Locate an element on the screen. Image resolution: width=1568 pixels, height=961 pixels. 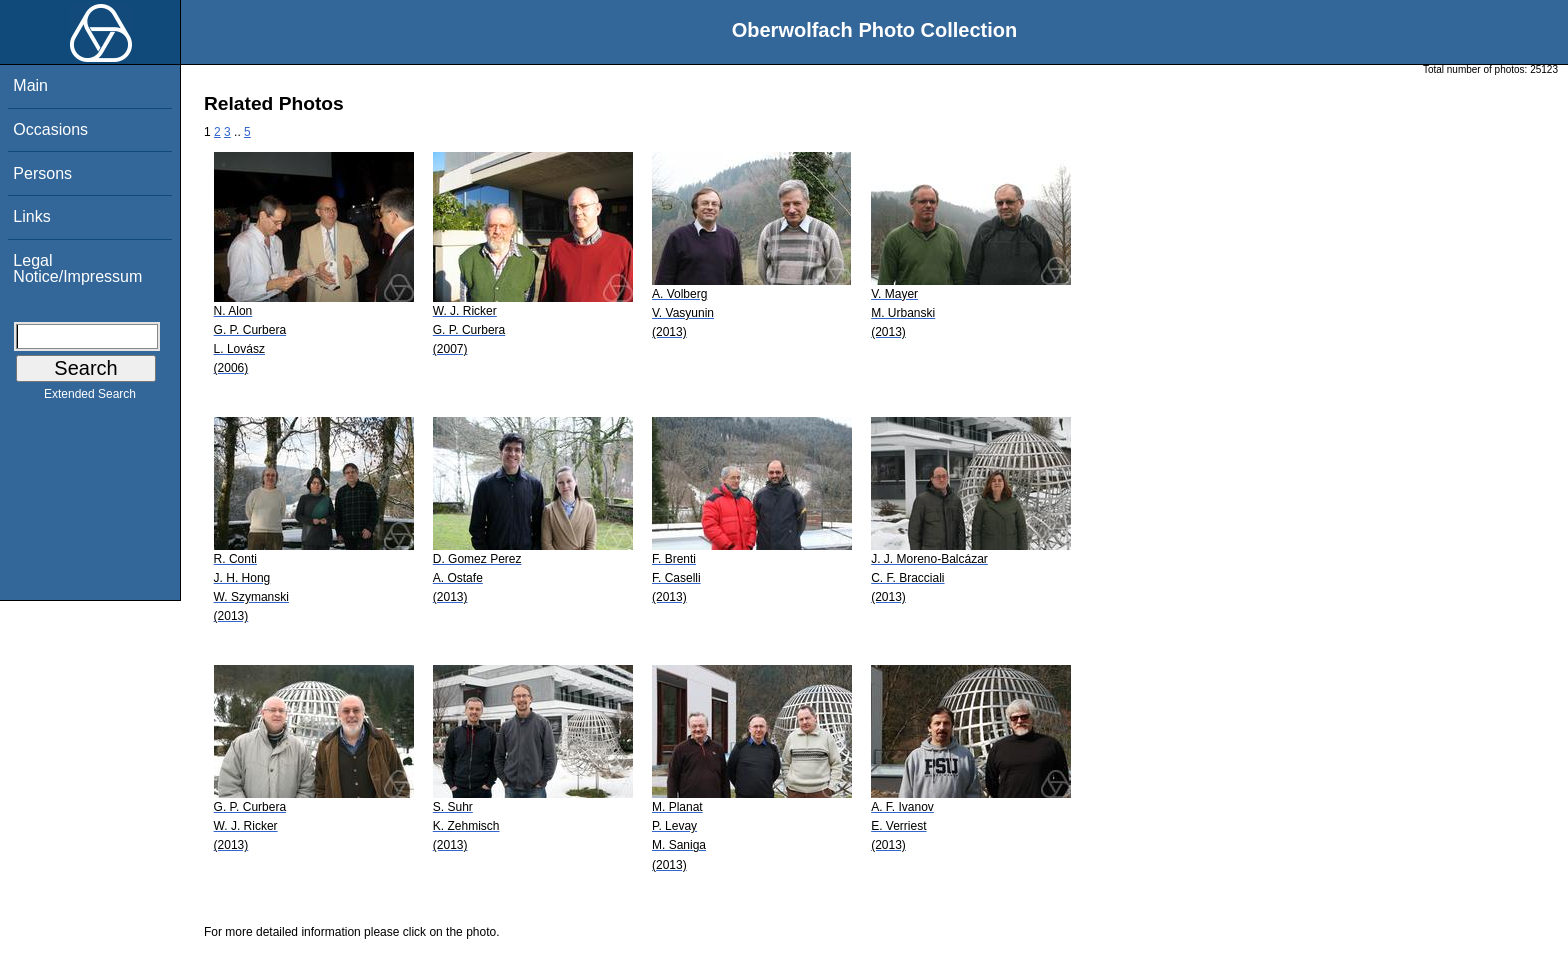
Main is located at coordinates (30, 85).